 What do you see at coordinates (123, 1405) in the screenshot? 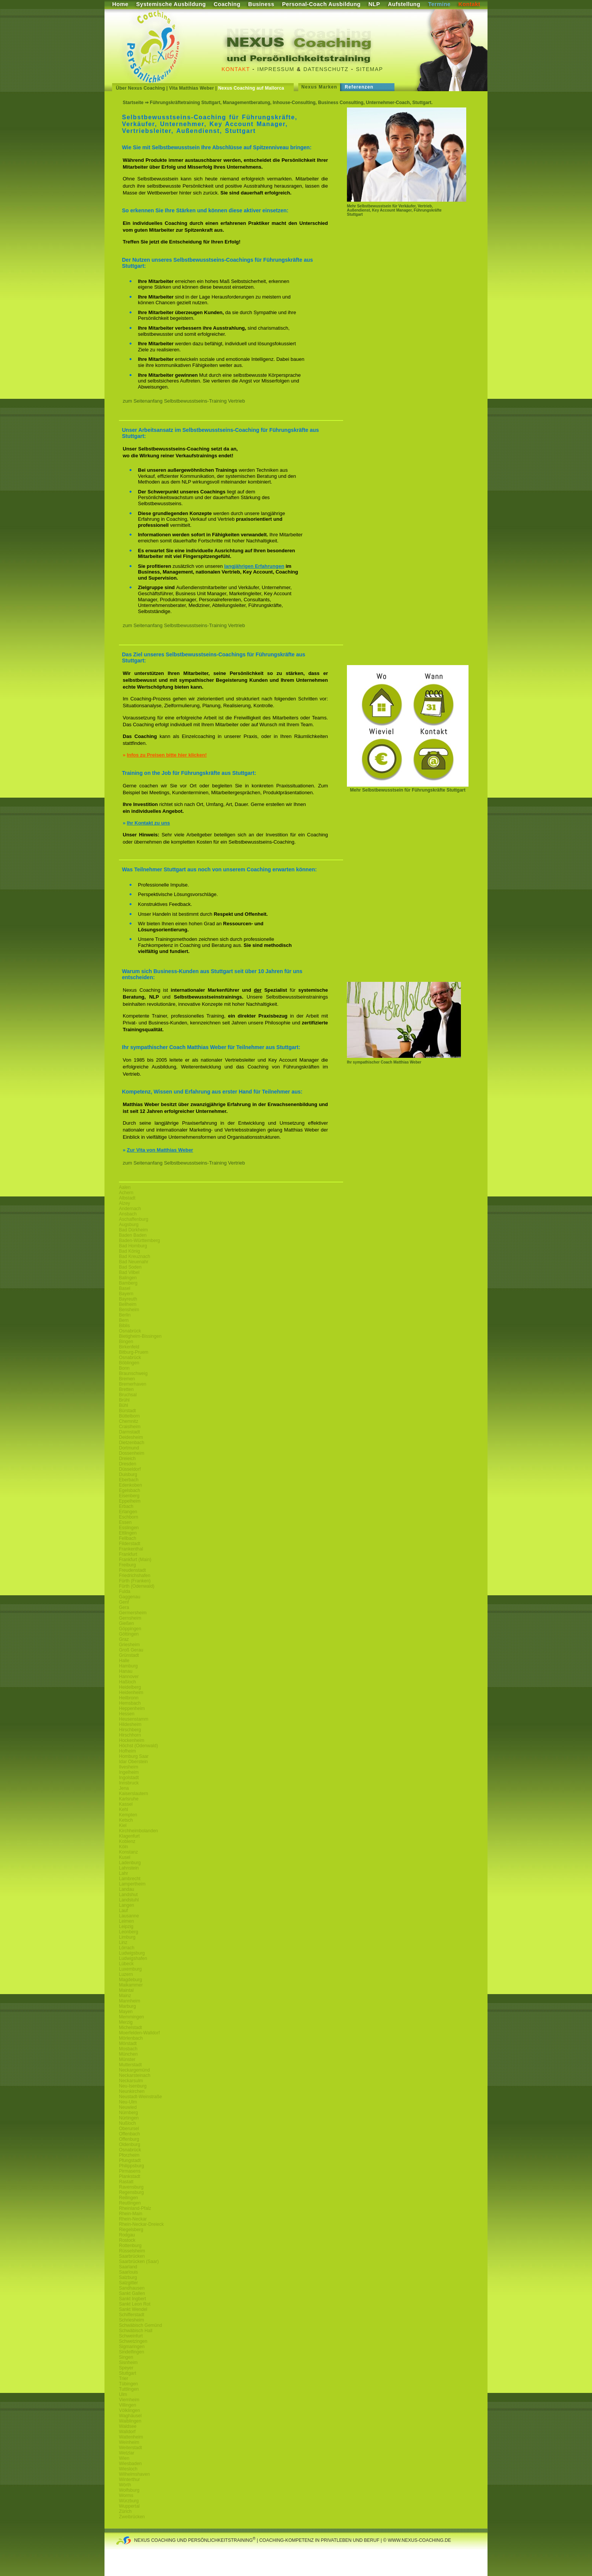
I see `Bühl` at bounding box center [123, 1405].